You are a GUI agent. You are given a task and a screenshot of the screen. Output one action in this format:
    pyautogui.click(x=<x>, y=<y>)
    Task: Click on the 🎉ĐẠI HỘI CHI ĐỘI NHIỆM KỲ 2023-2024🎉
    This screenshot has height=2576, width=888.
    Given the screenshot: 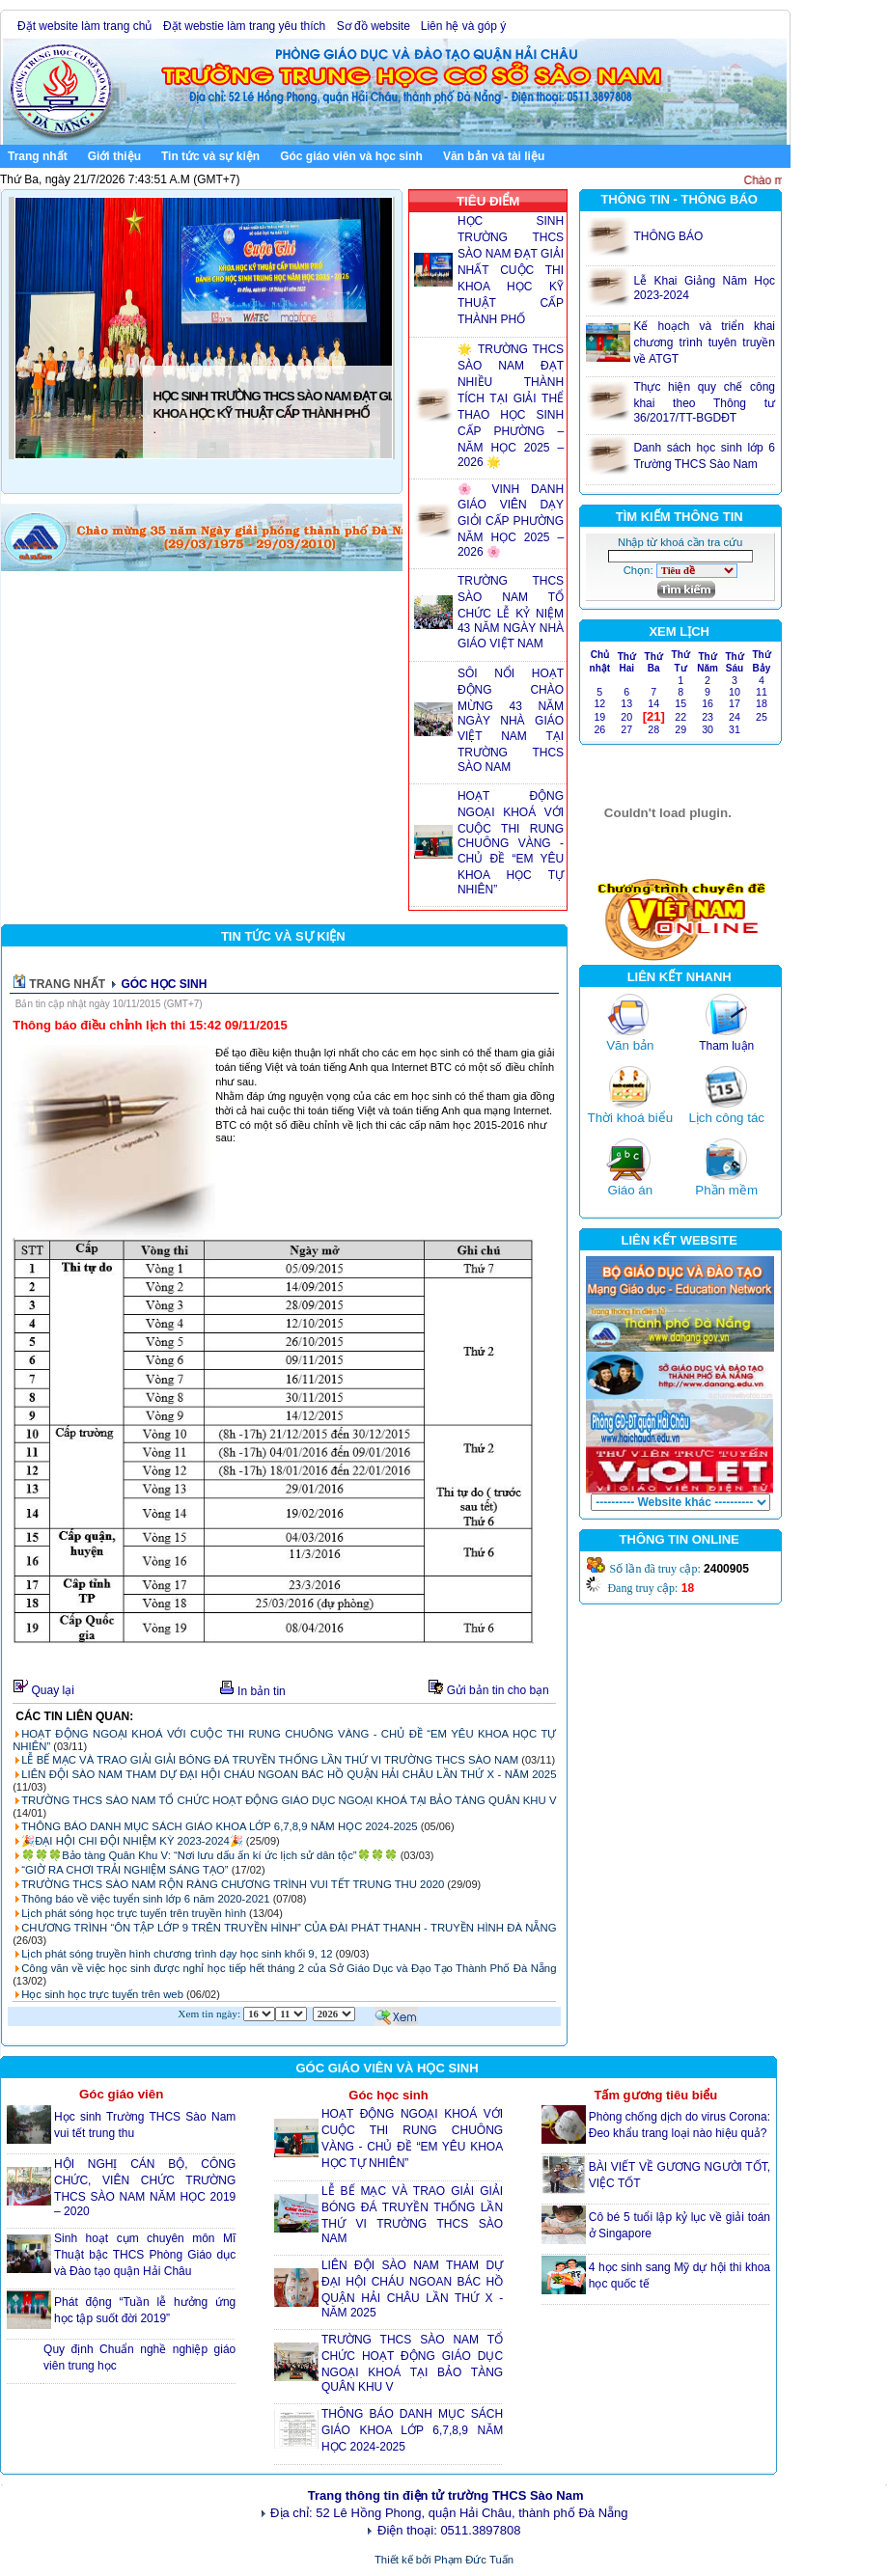 What is the action you would take?
    pyautogui.click(x=132, y=1841)
    